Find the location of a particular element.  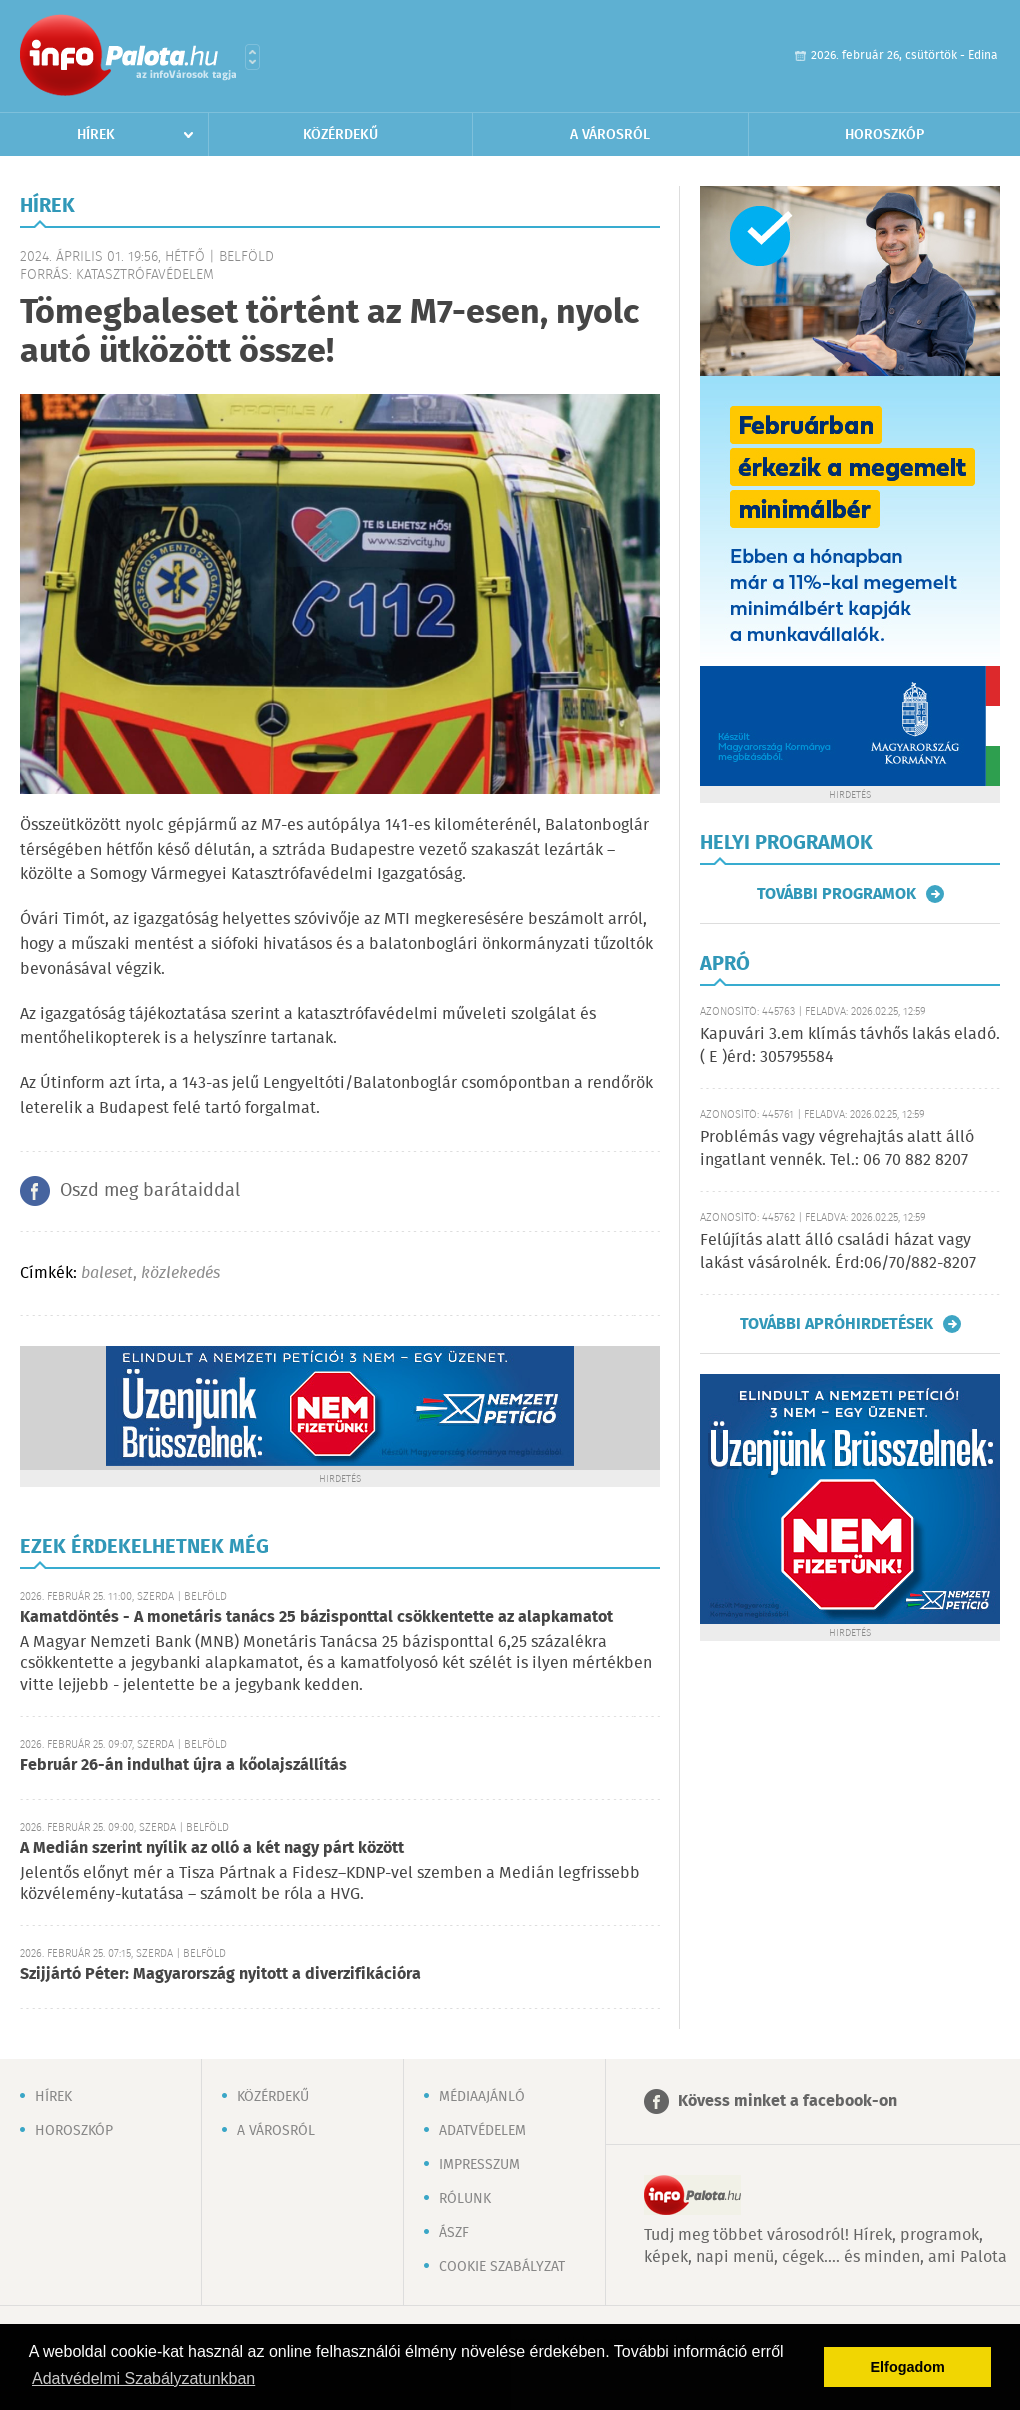

Kapuvári 3.em klímás távhős lakás eladó. ( E )érd: 305795584 is located at coordinates (850, 1045).